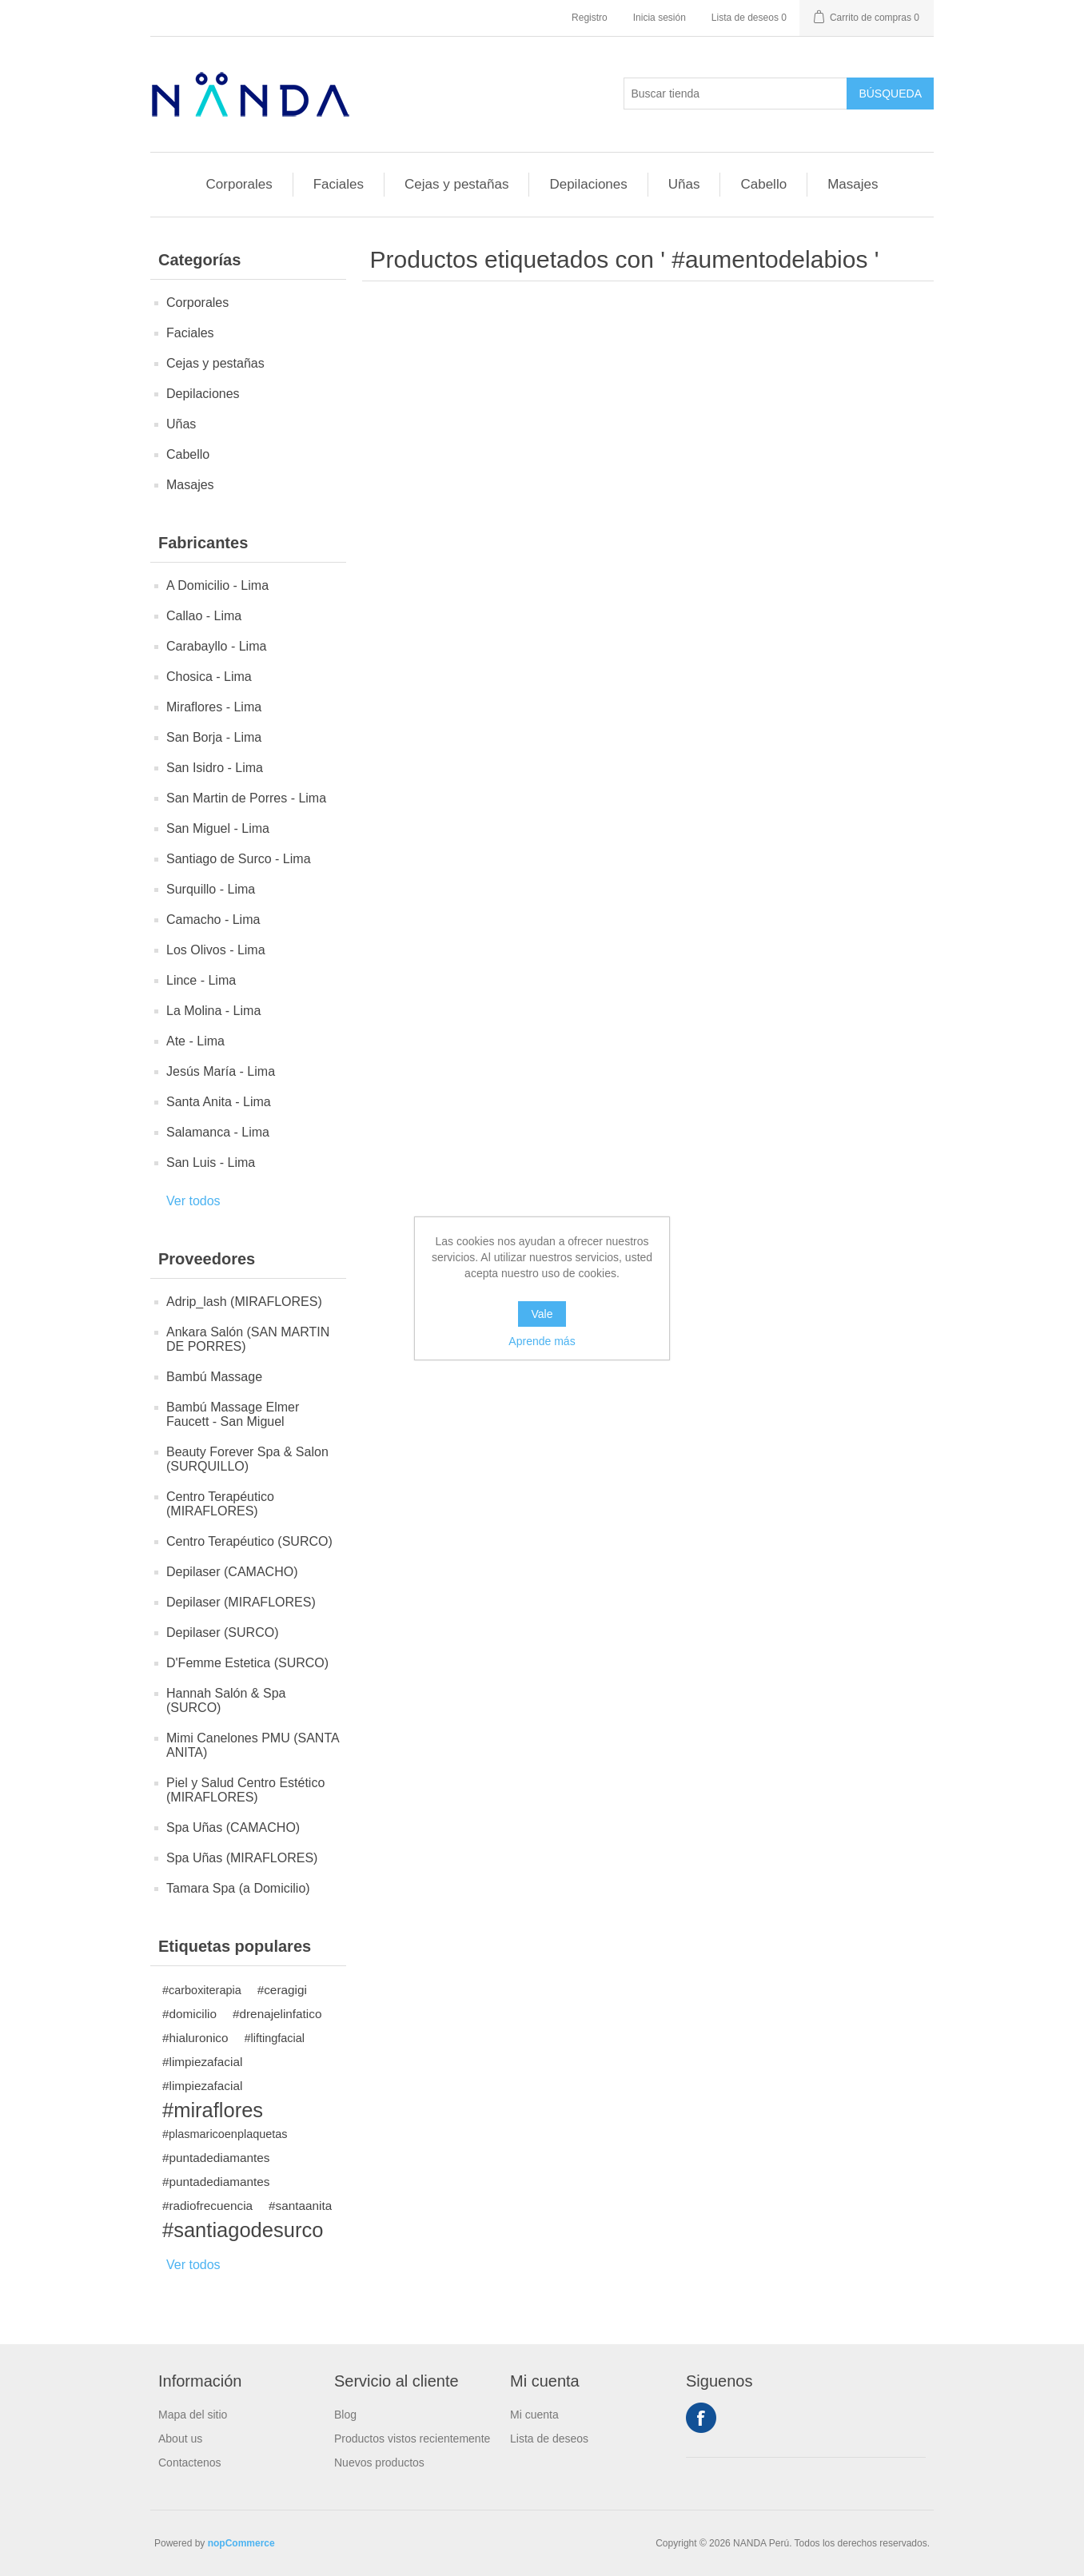  Describe the element at coordinates (890, 93) in the screenshot. I see `Búsqueda` at that location.